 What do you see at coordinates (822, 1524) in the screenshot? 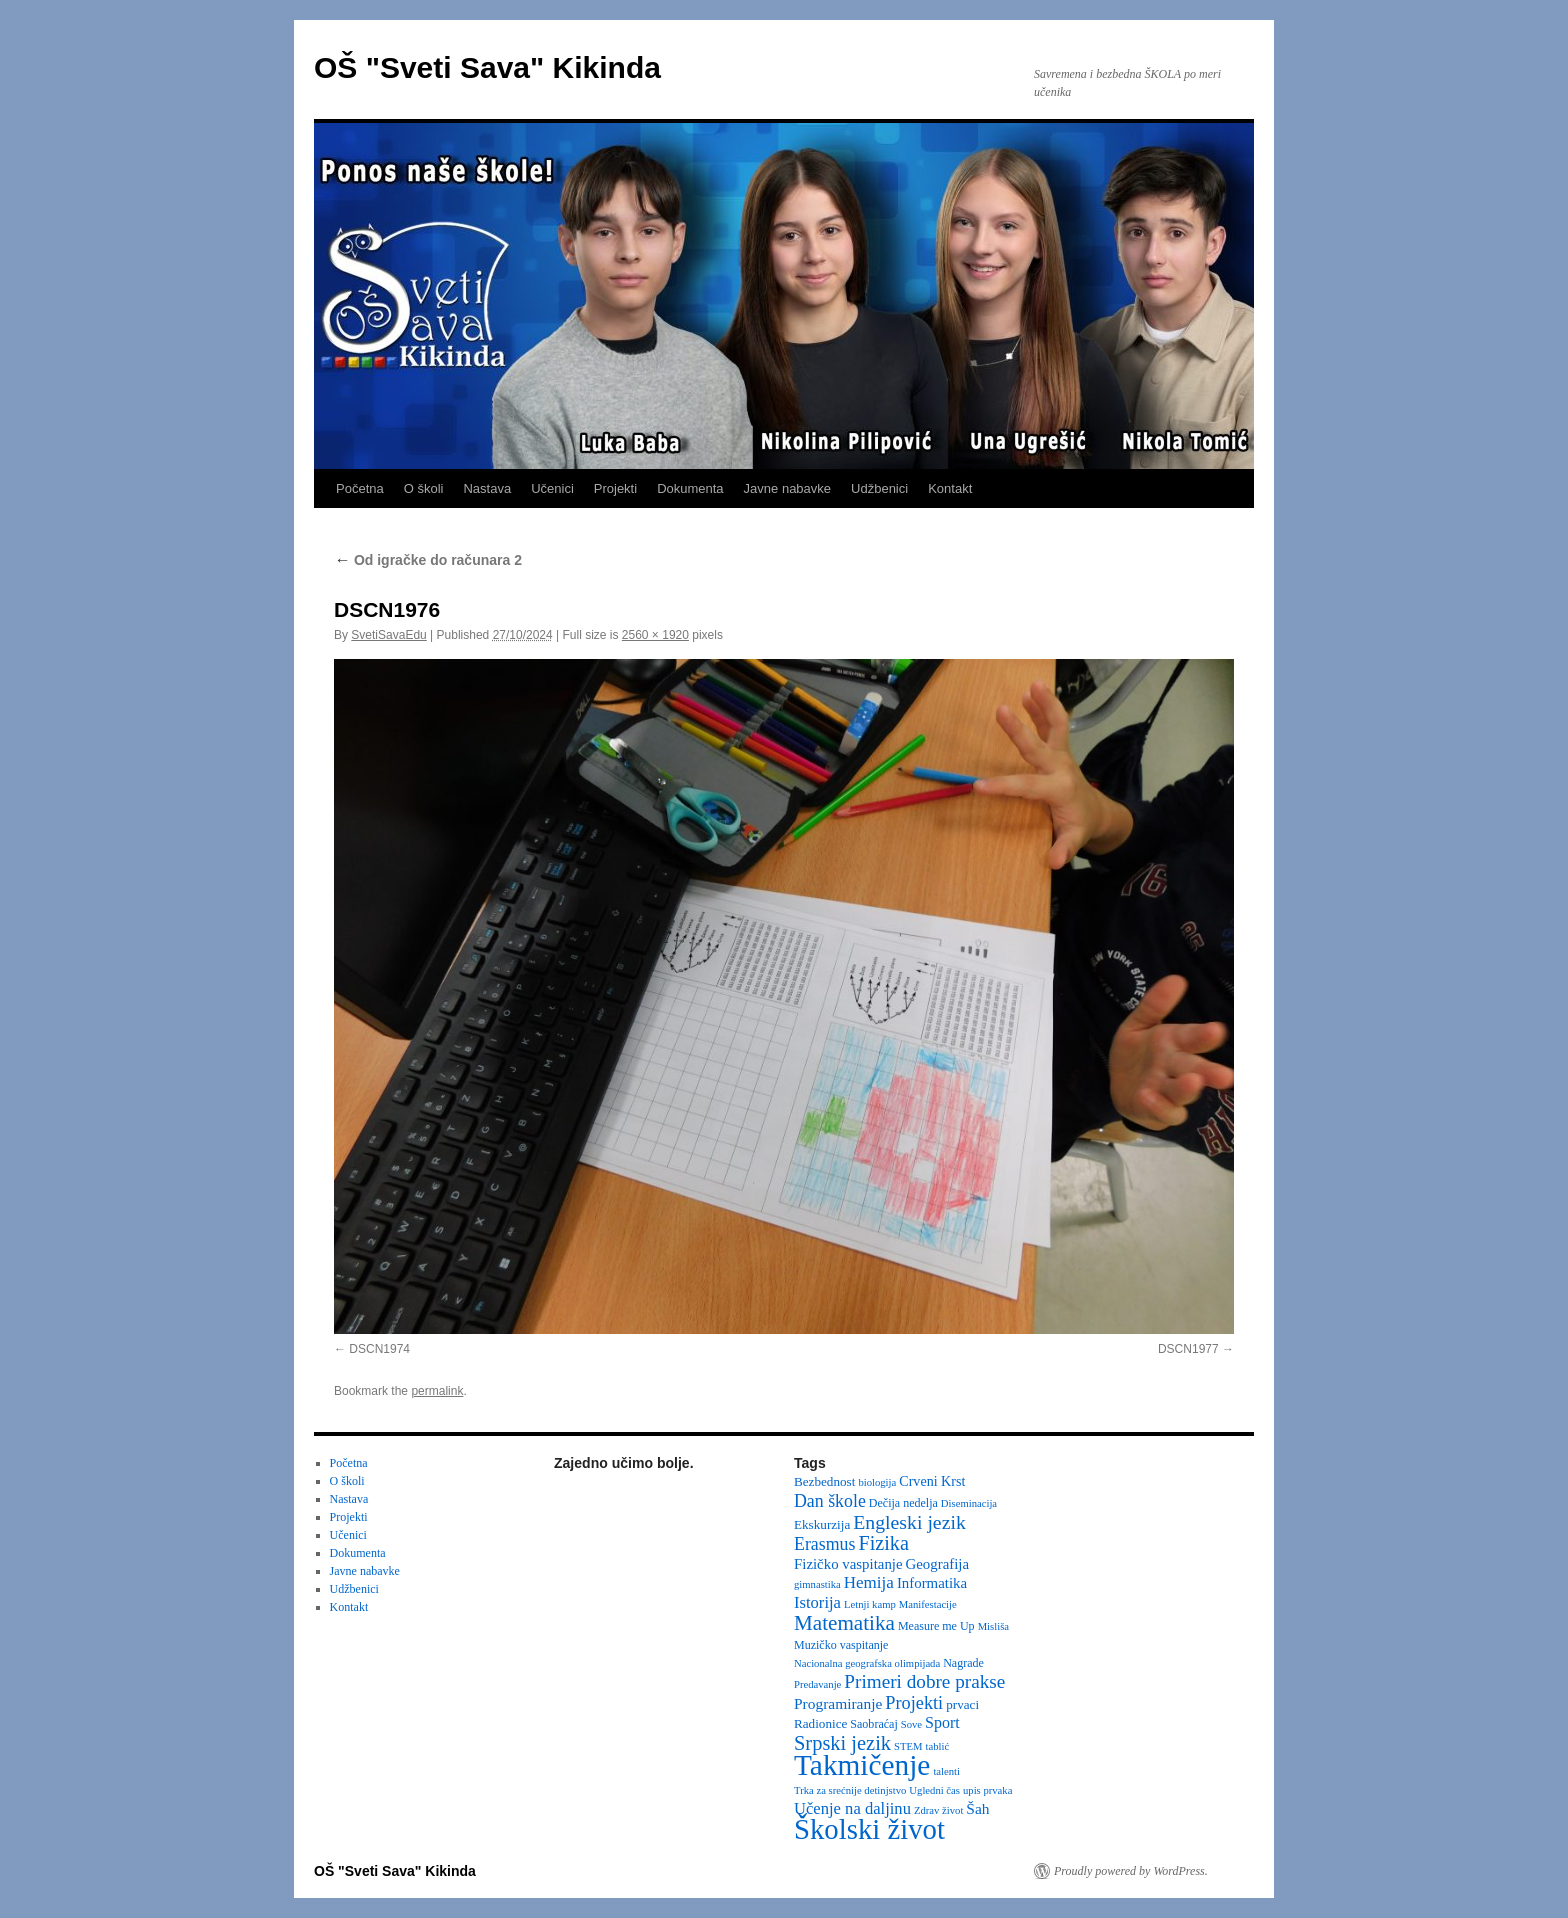
I see `Ekskurzija [Ekskurzija (4 items)]` at bounding box center [822, 1524].